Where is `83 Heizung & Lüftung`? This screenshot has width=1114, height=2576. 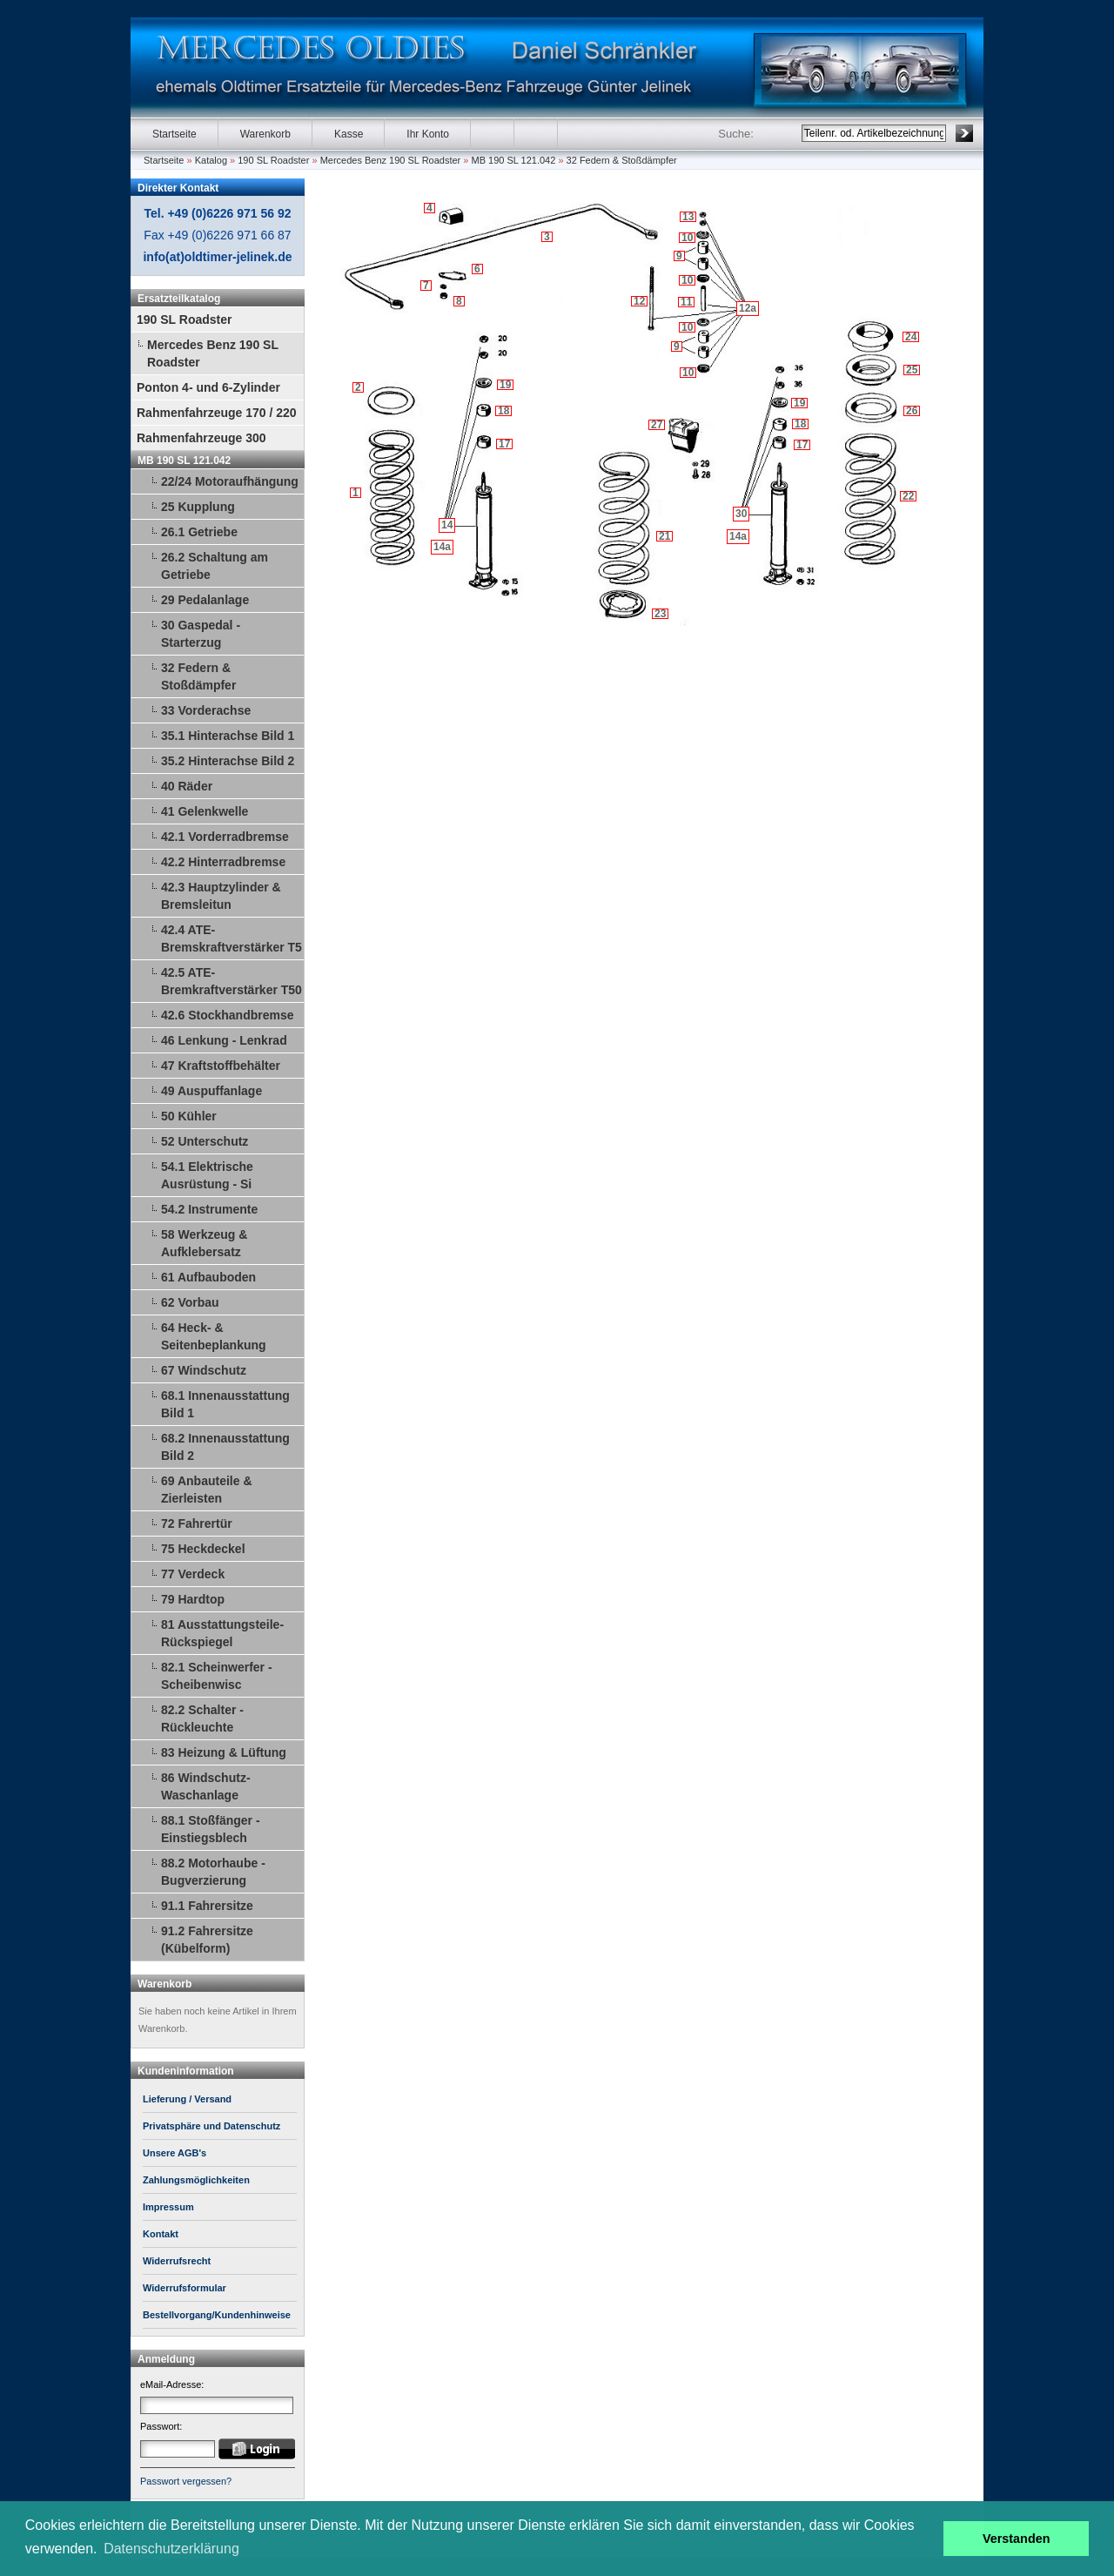
83 Heizung & Lüftung is located at coordinates (223, 1752).